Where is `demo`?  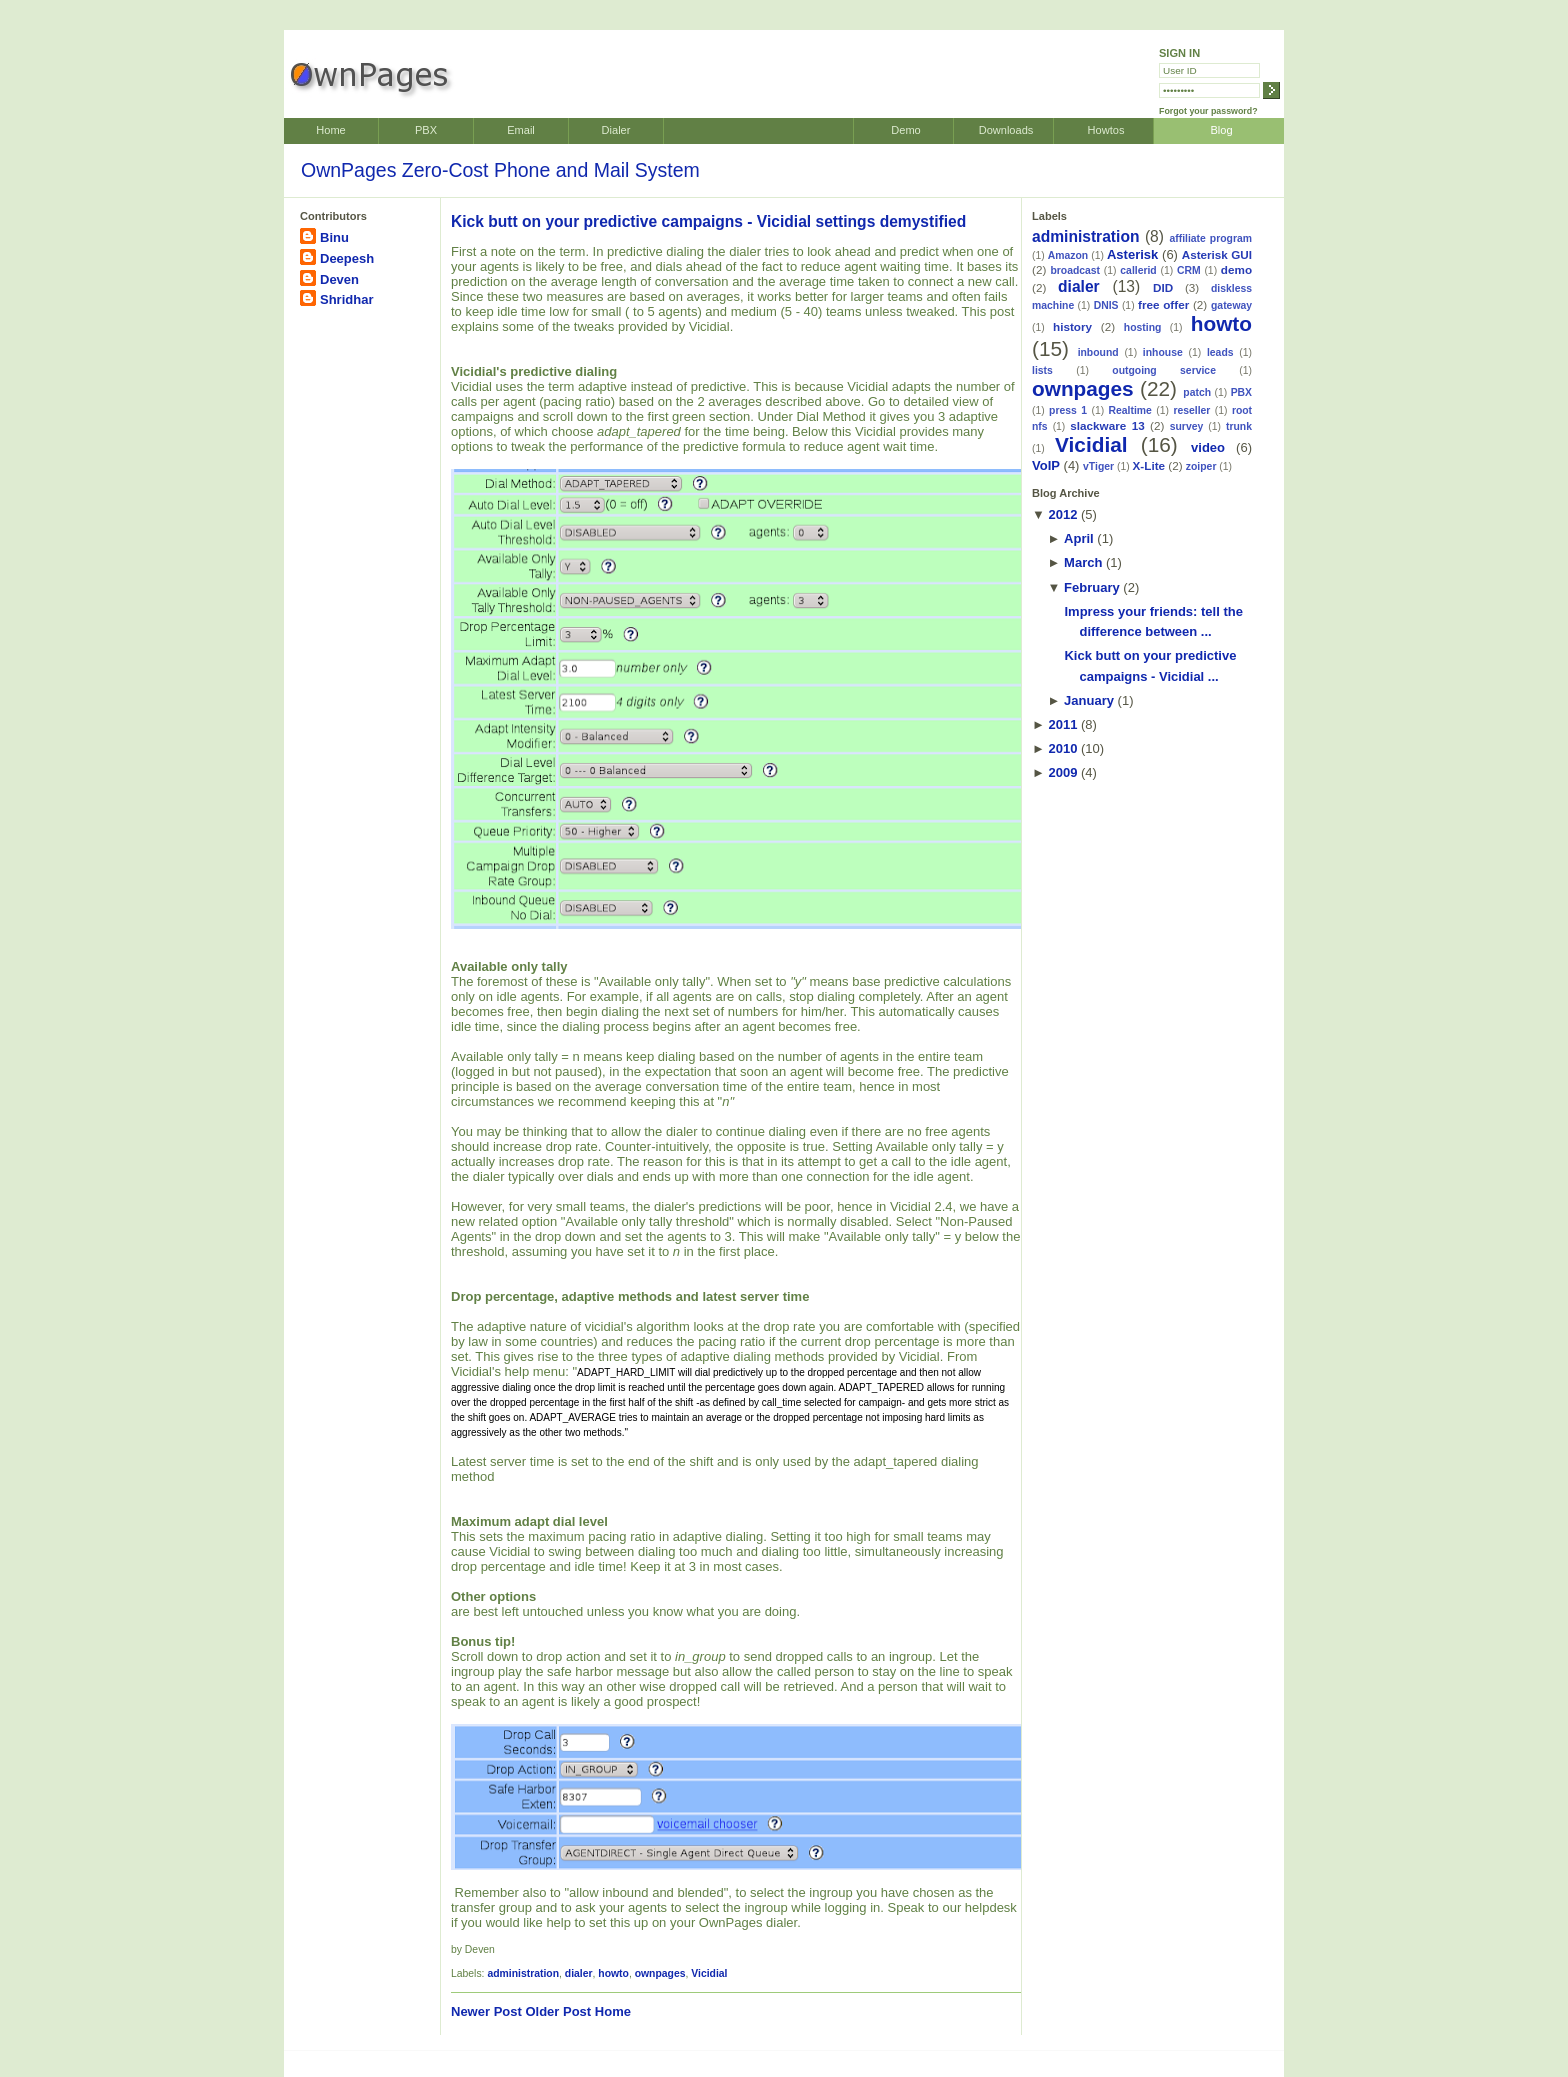
demo is located at coordinates (1236, 269).